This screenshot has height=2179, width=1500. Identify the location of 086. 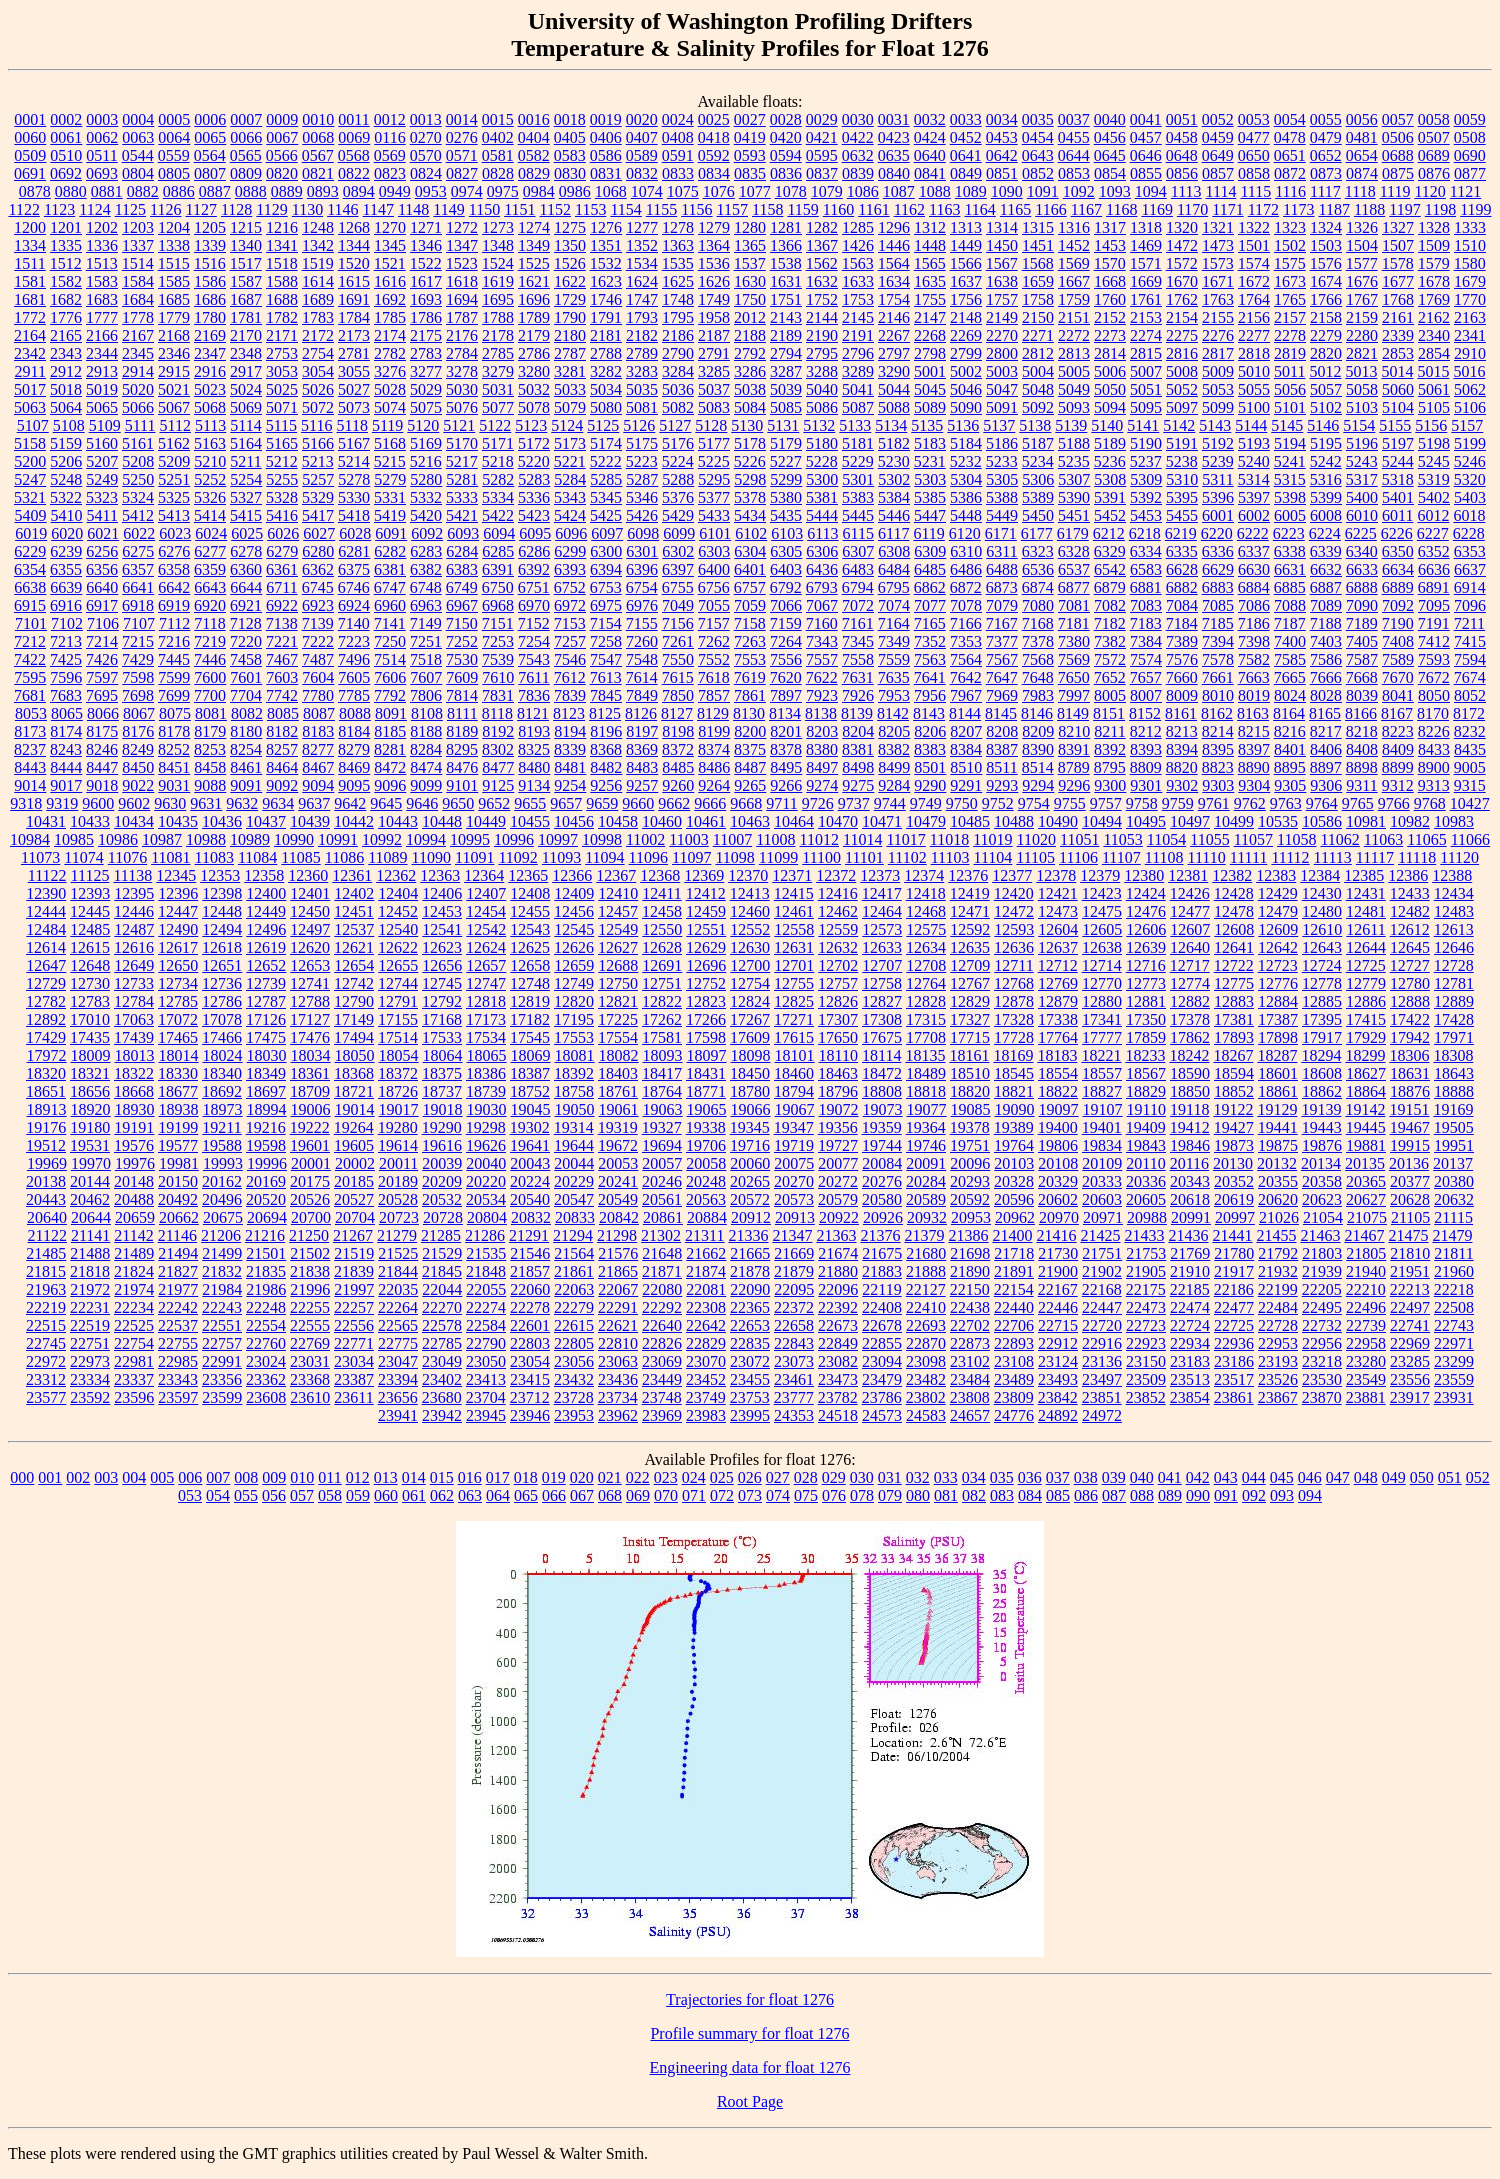
(1086, 1495).